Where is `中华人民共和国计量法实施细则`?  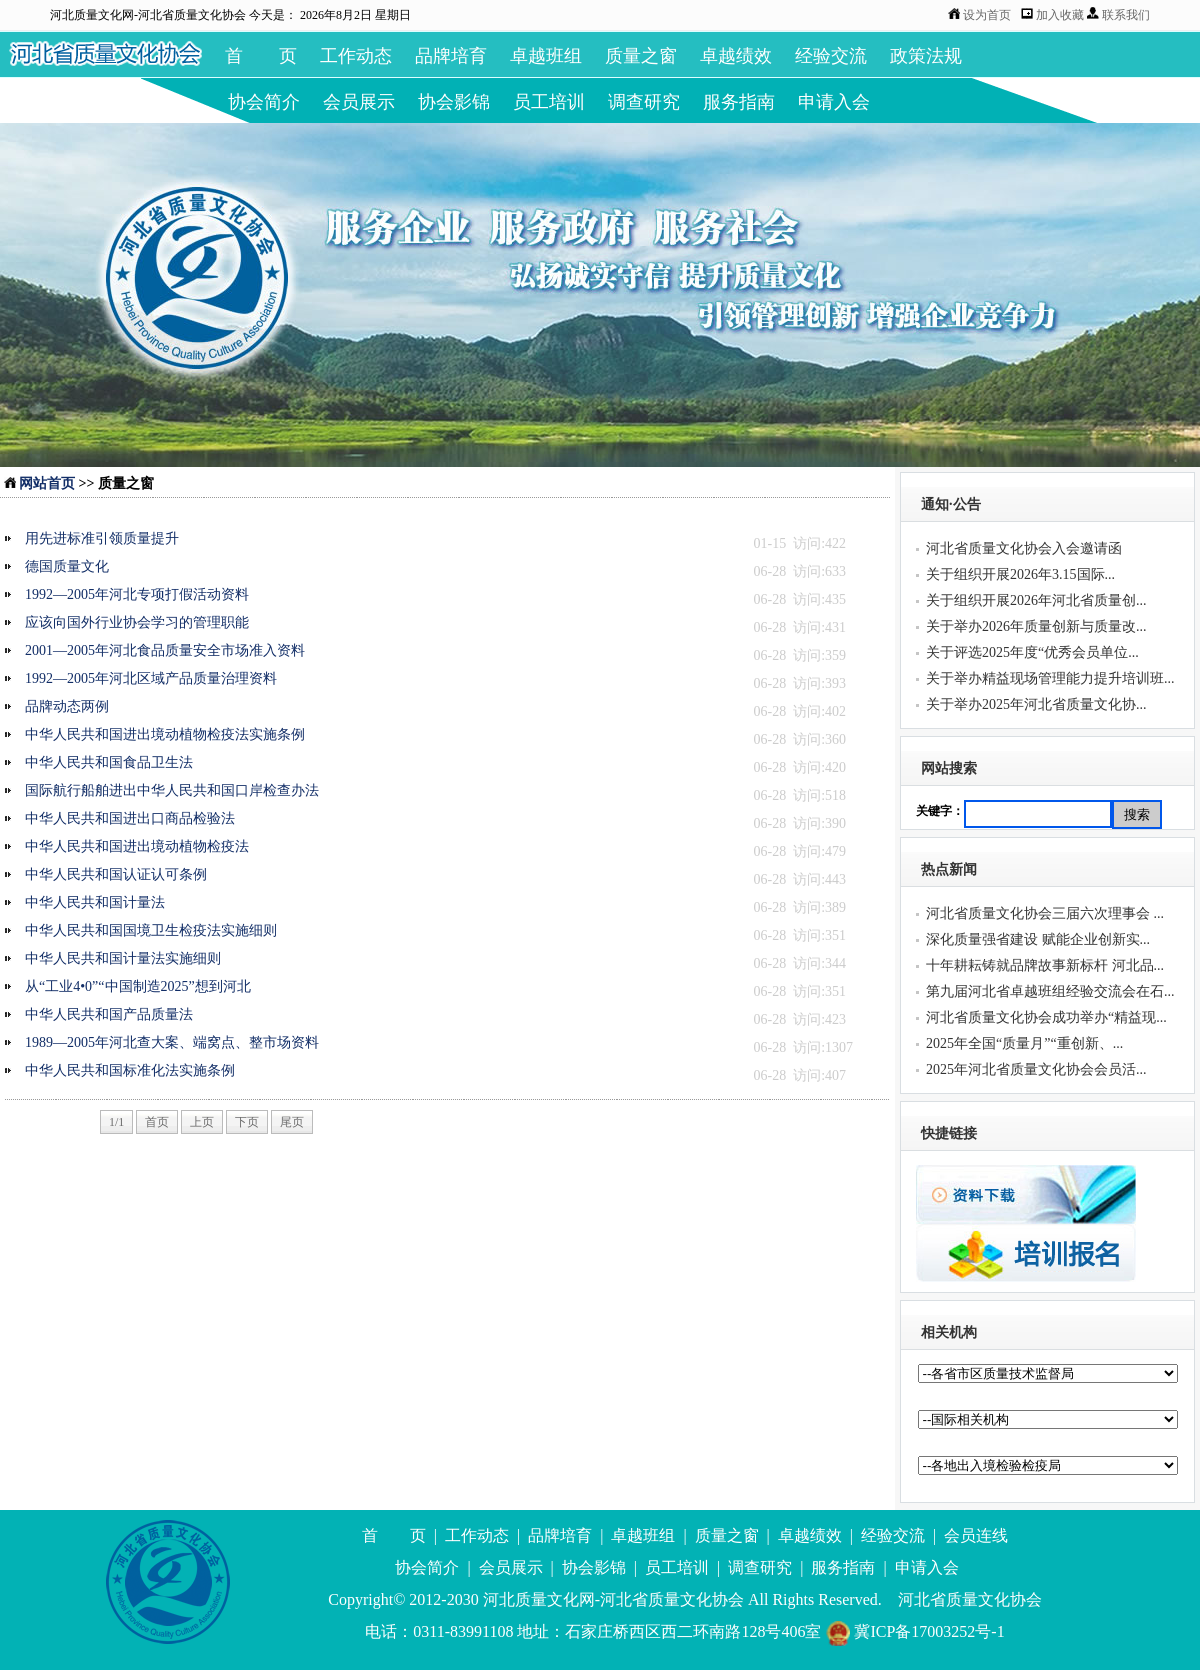
中华人民共和国计量法实施细则 is located at coordinates (123, 958).